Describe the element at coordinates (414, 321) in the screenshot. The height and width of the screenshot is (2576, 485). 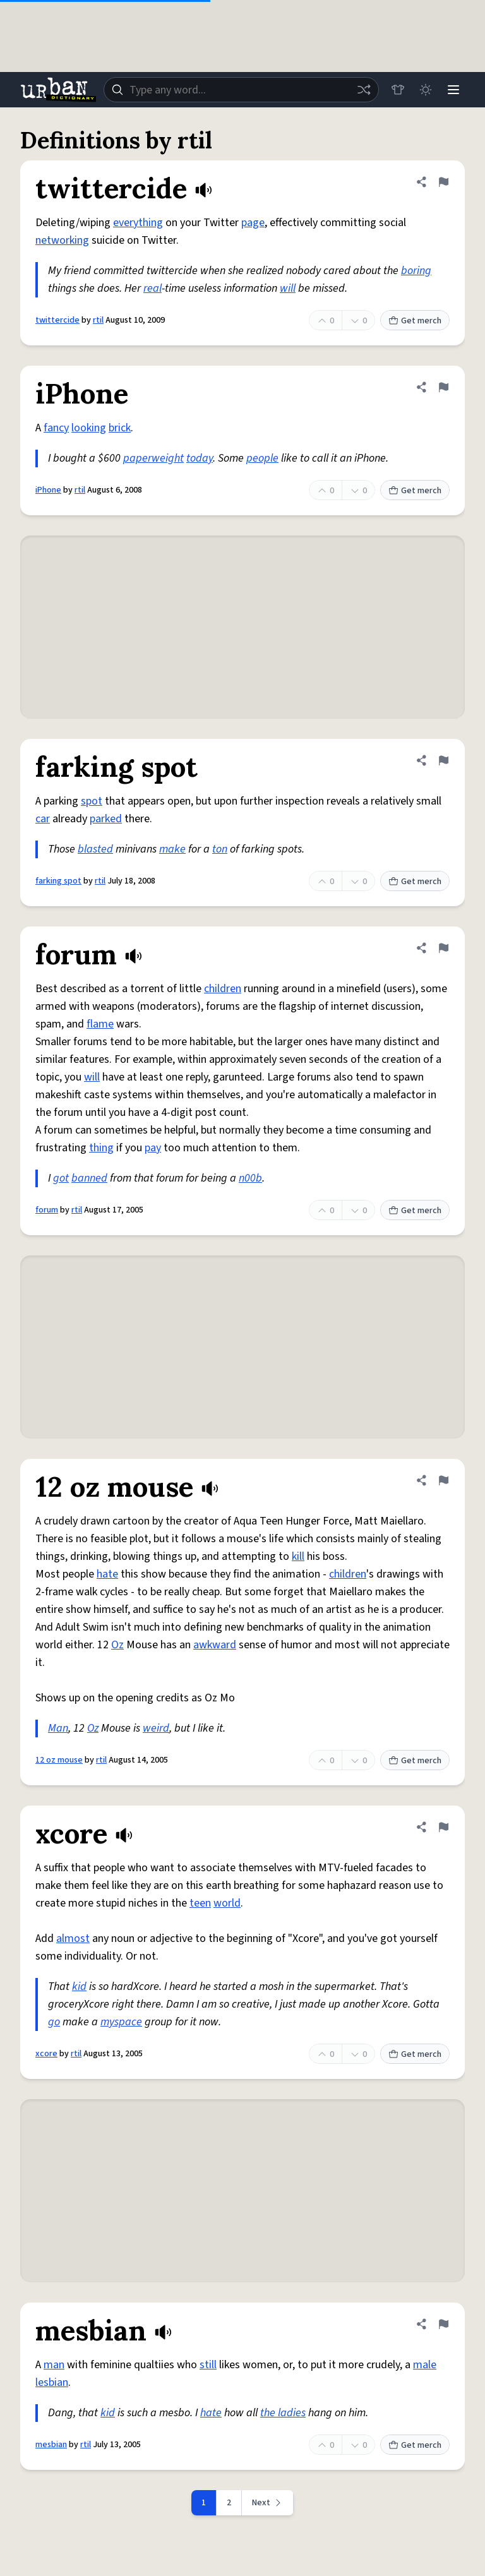
I see `Get merch` at that location.